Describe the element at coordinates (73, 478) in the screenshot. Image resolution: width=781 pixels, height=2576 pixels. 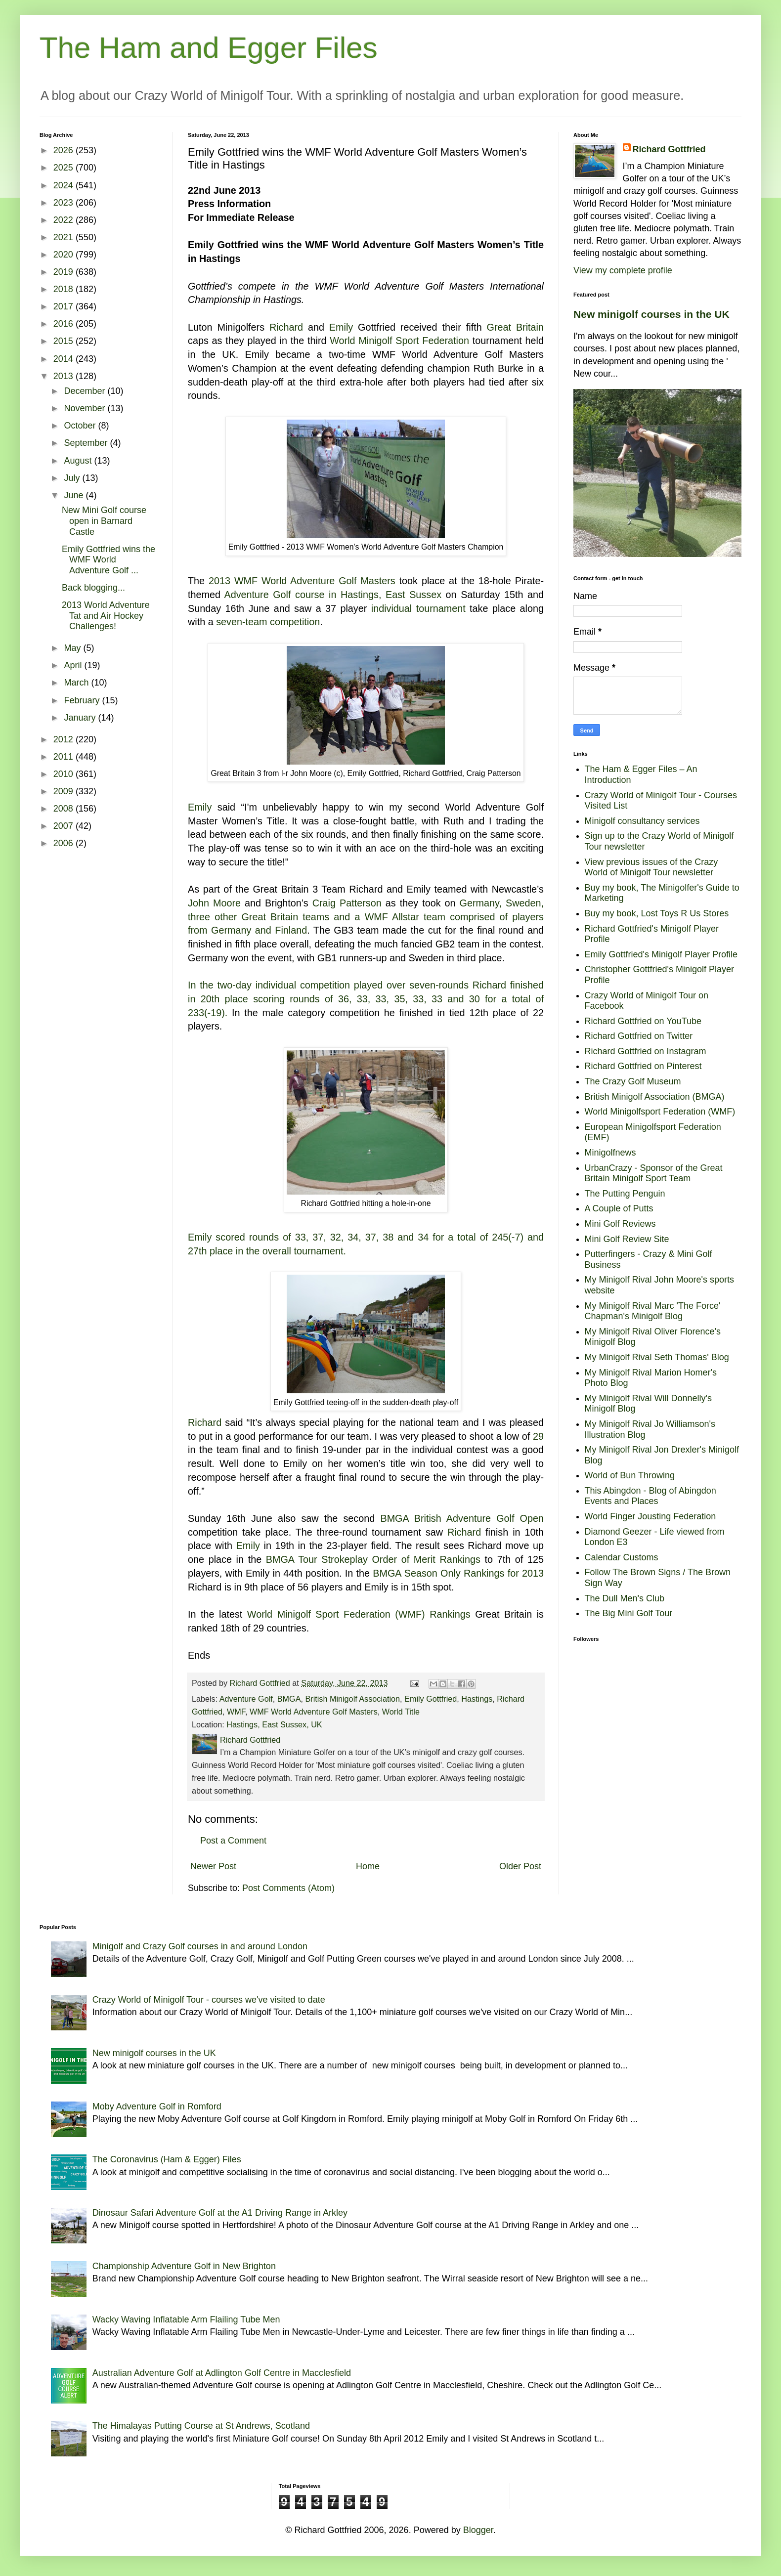
I see `July` at that location.